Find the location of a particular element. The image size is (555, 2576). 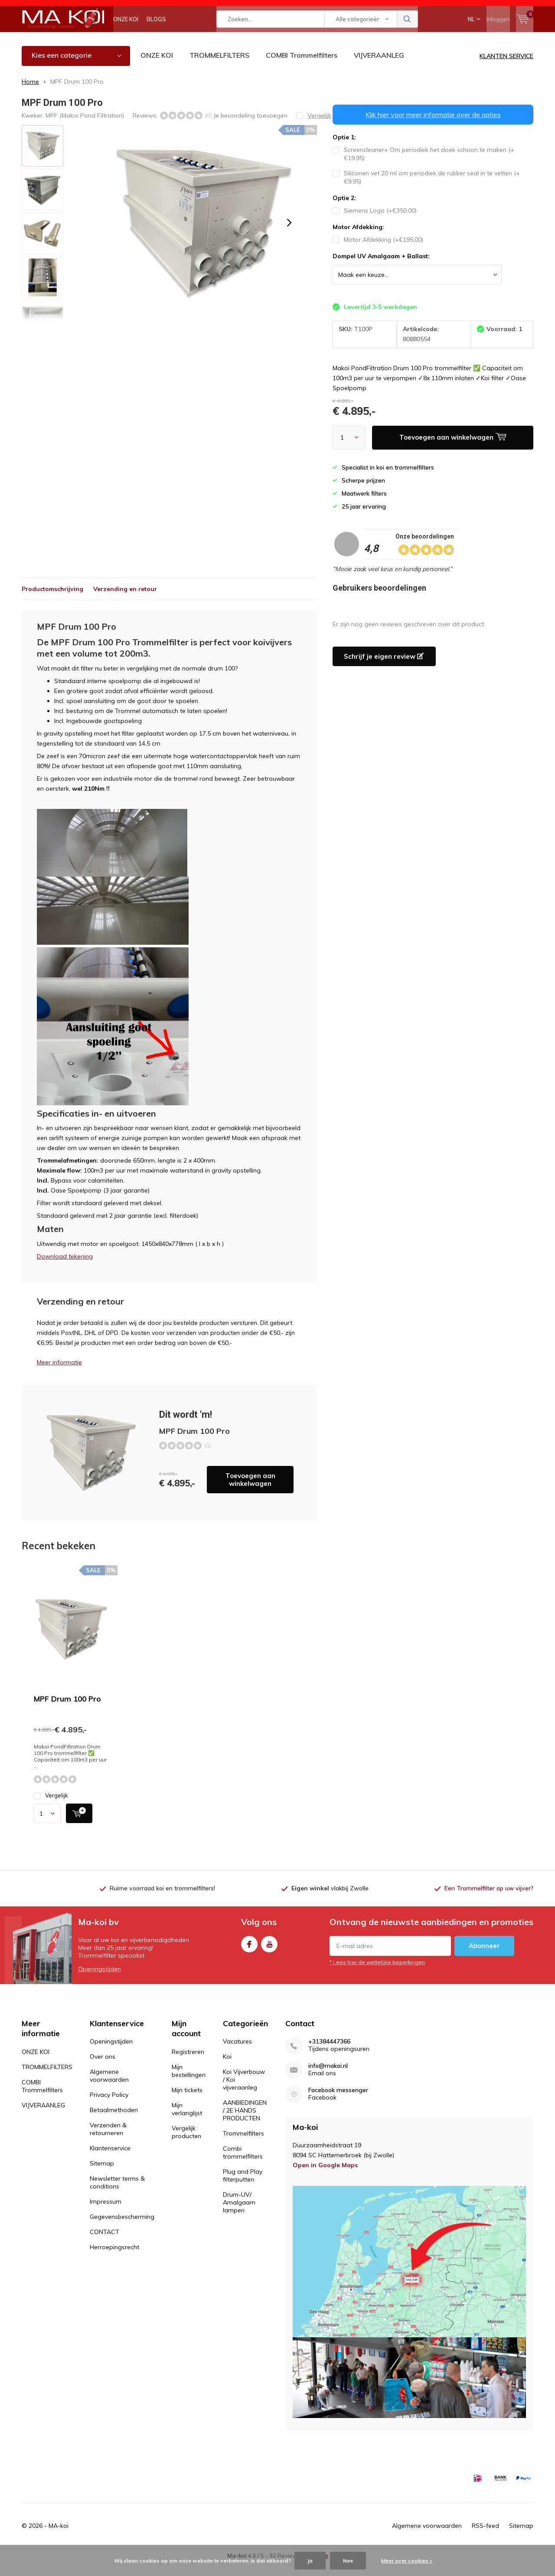

Mijn bestellingen is located at coordinates (189, 2084).